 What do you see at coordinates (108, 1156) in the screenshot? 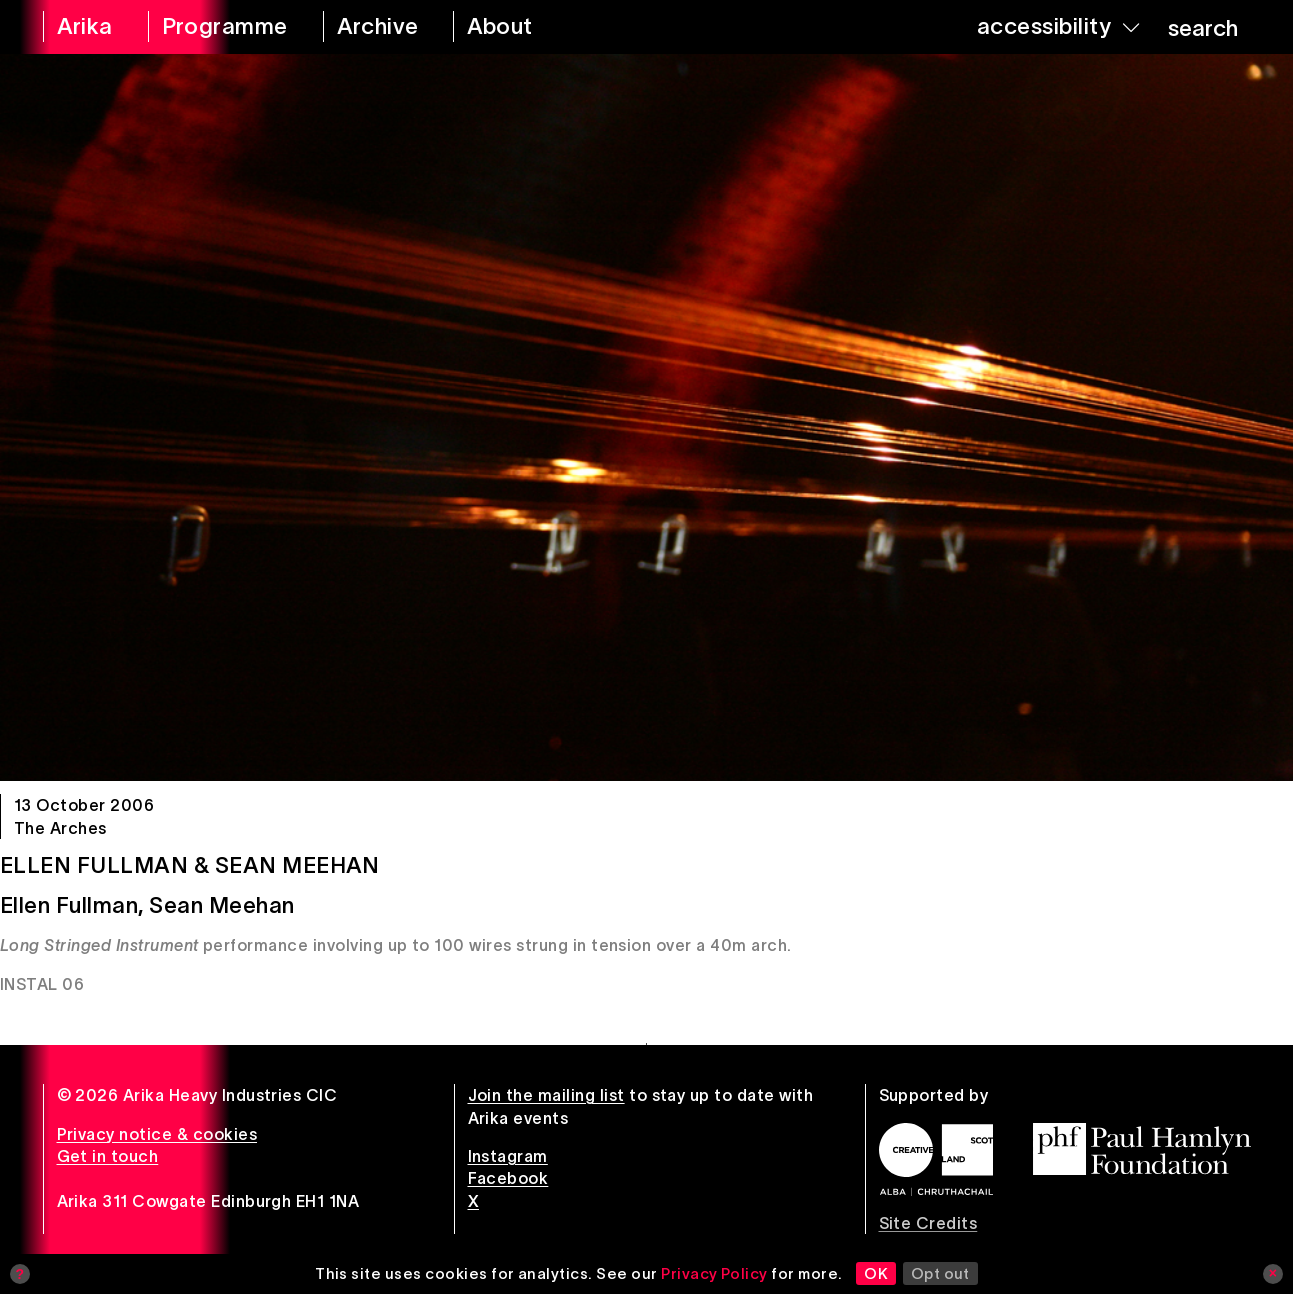
I see `Get in touch` at bounding box center [108, 1156].